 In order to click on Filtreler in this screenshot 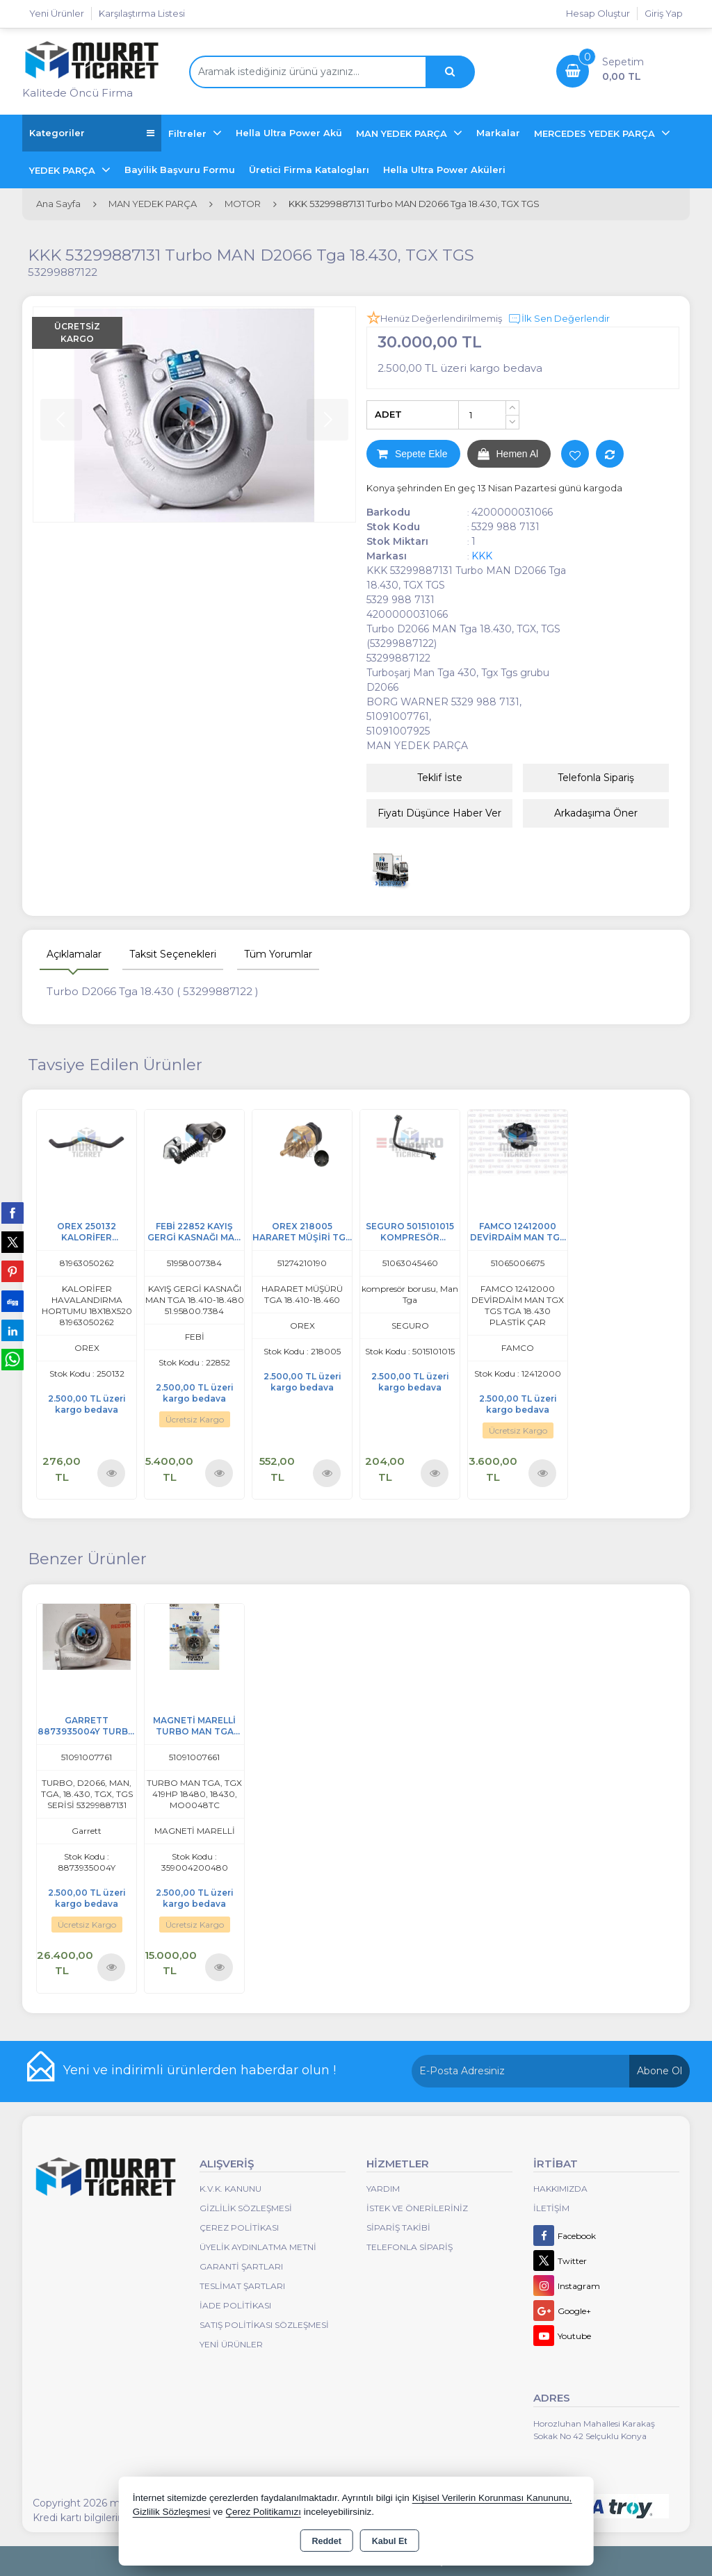, I will do `click(188, 133)`.